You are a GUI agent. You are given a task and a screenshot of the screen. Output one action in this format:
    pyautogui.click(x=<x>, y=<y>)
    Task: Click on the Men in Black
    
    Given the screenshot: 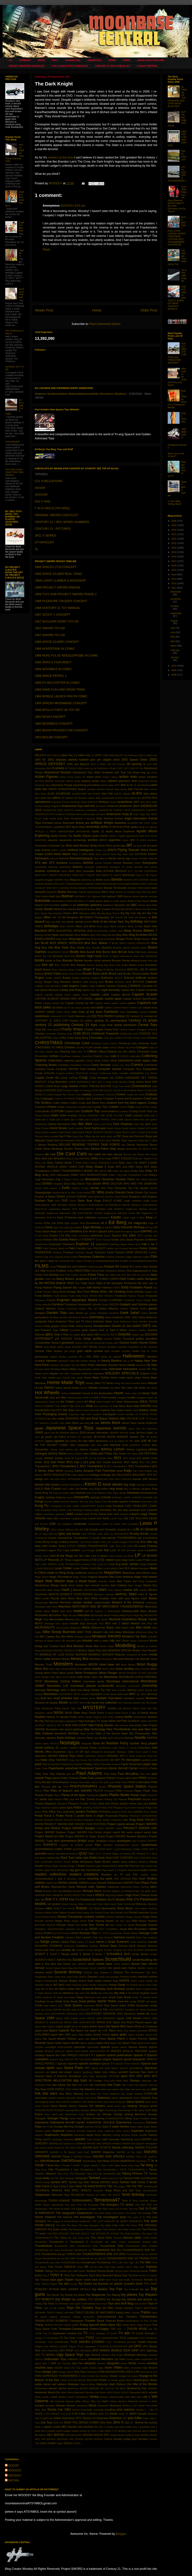 What is the action you would take?
    pyautogui.click(x=82, y=1619)
    